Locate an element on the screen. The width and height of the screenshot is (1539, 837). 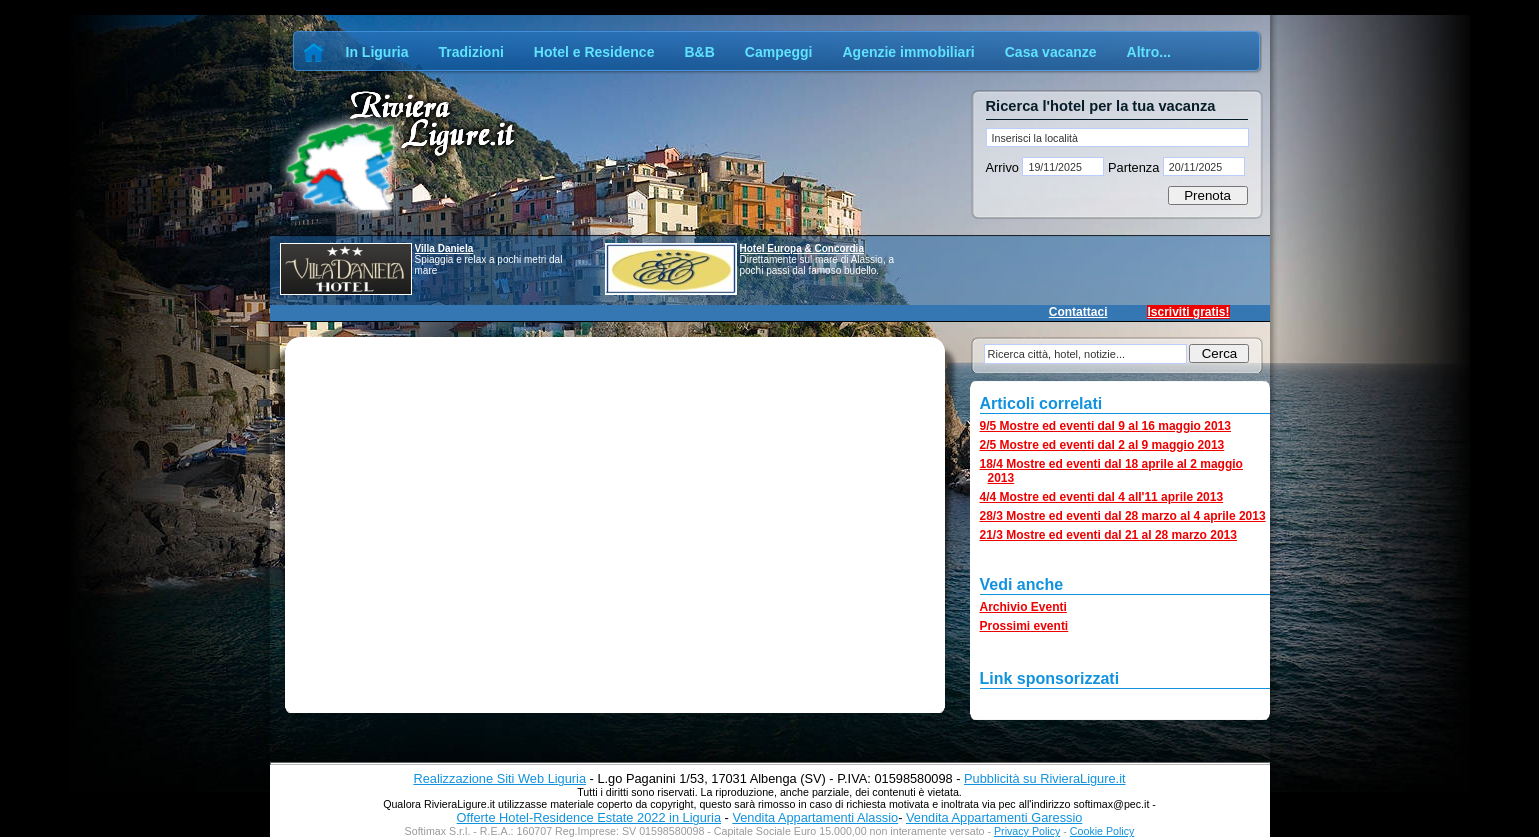
Hotel Europa & Concordia is located at coordinates (802, 248).